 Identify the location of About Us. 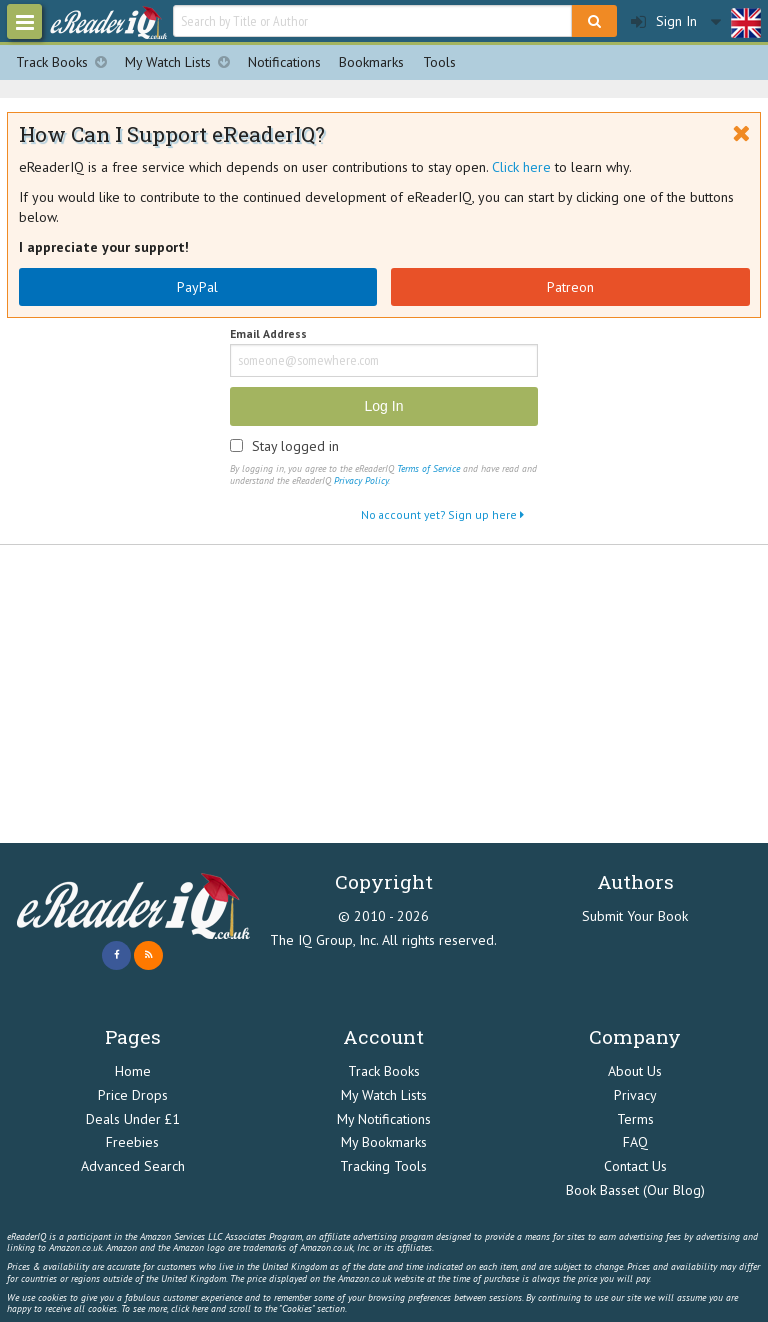
(635, 1071).